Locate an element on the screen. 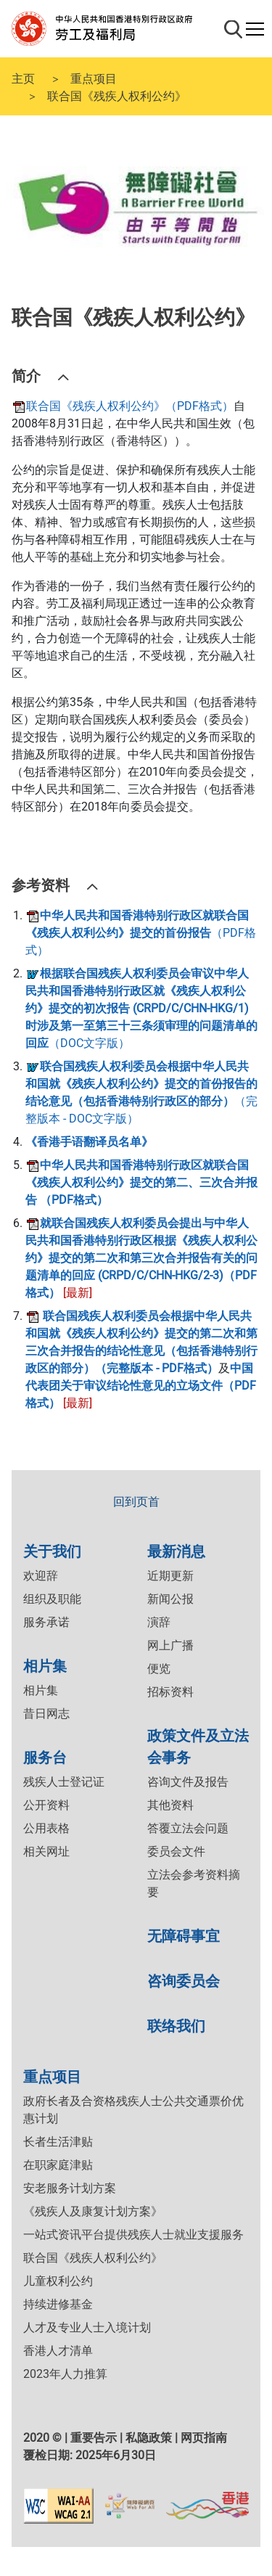 The image size is (272, 2576). （DOC文字版） is located at coordinates (141, 1008).